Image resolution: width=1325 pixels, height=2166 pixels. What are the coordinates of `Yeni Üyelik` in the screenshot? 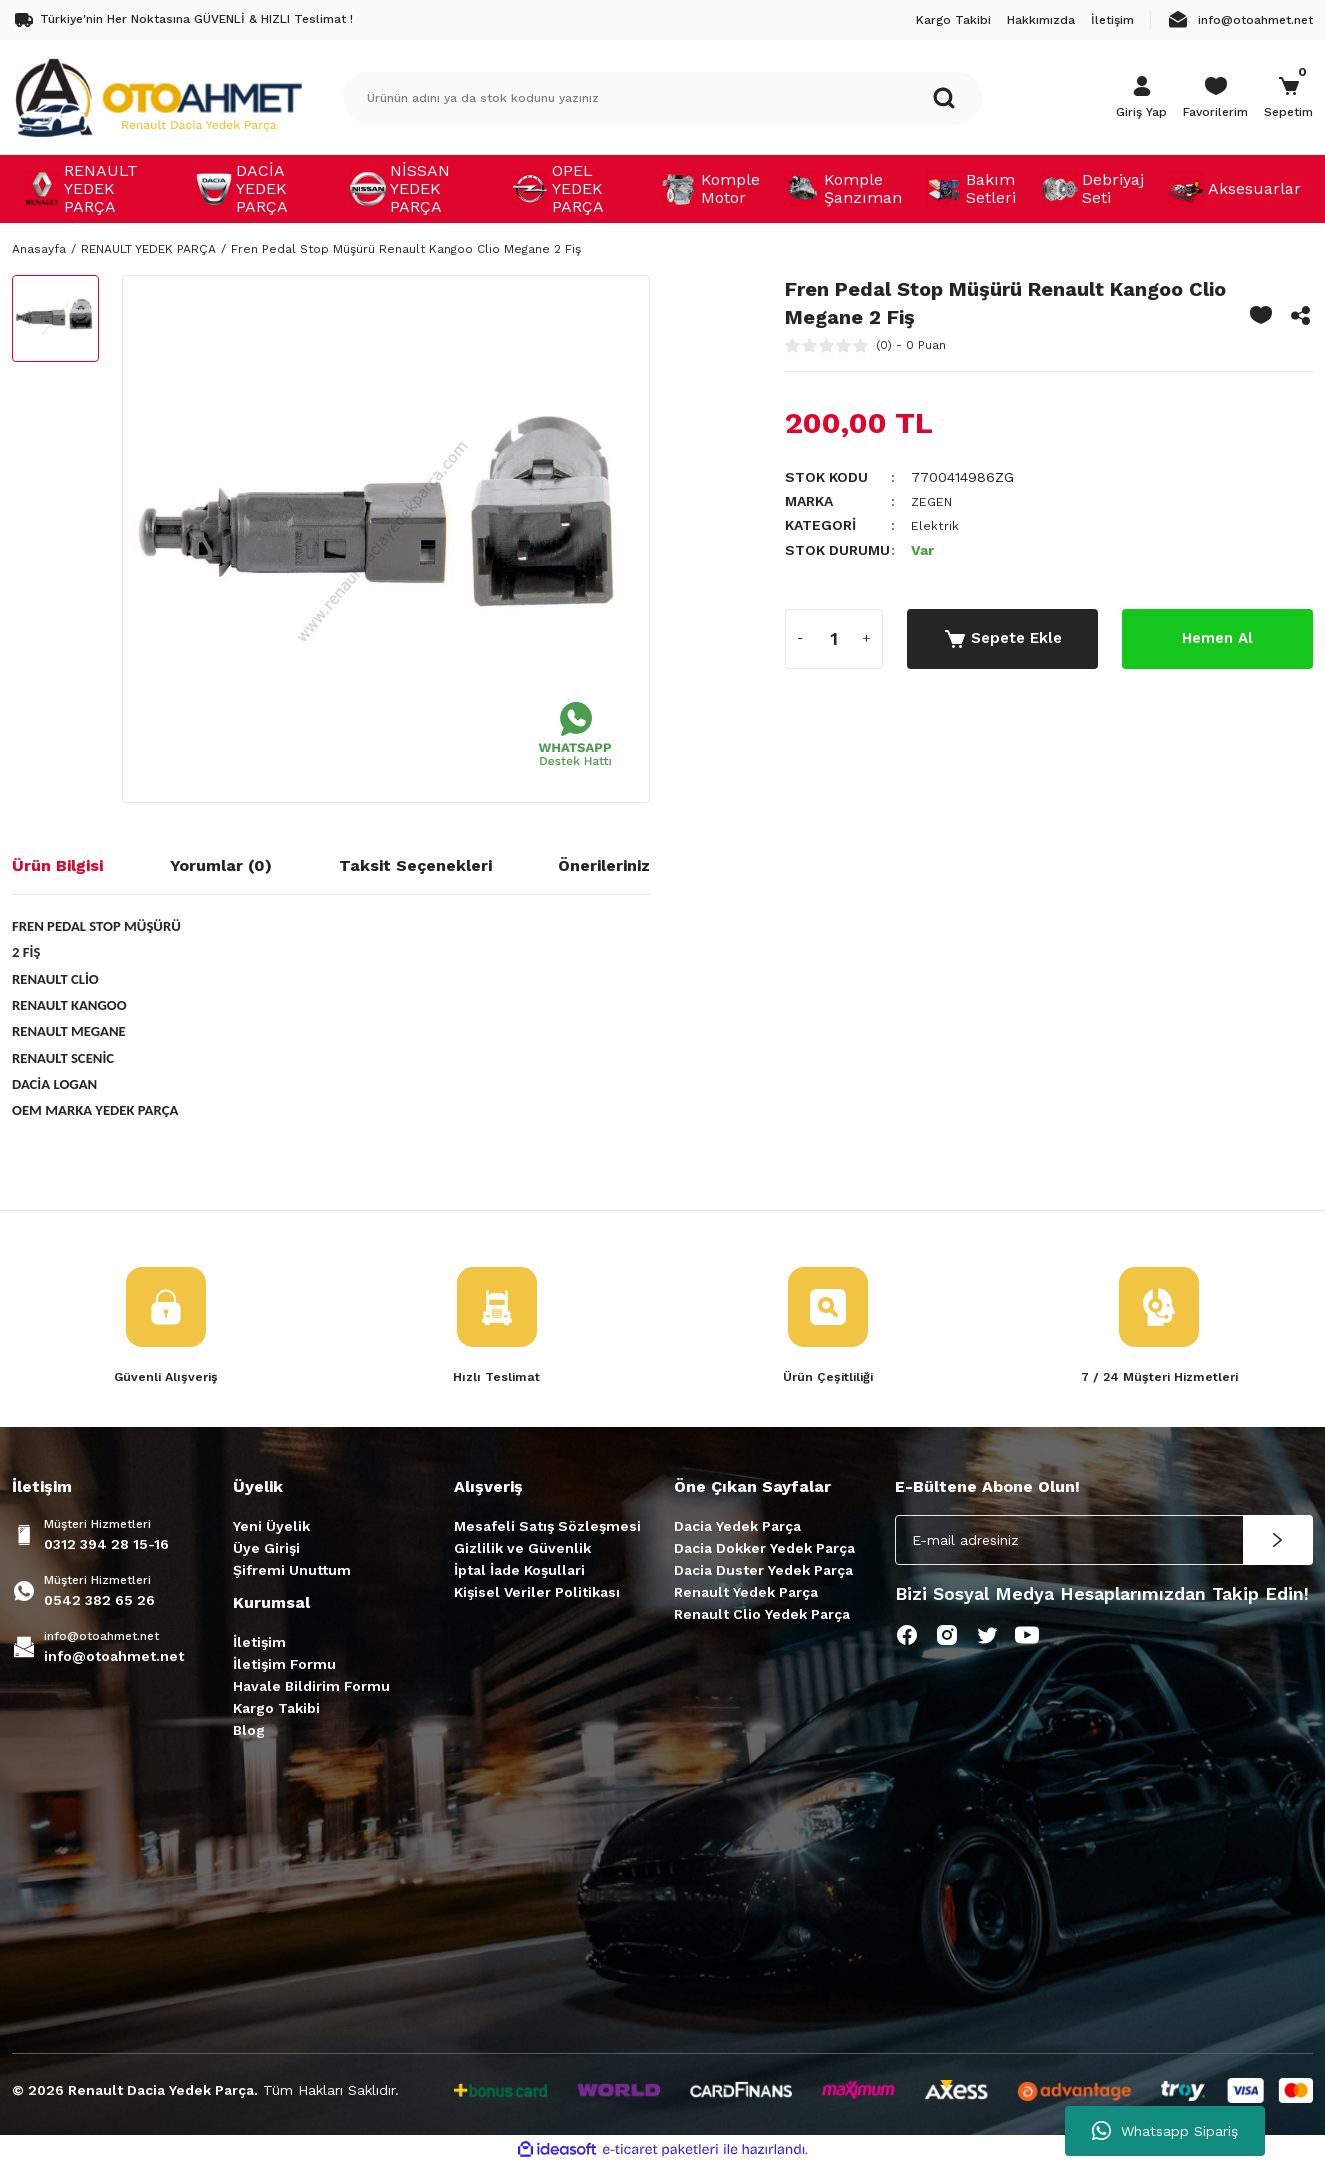 It's located at (271, 1528).